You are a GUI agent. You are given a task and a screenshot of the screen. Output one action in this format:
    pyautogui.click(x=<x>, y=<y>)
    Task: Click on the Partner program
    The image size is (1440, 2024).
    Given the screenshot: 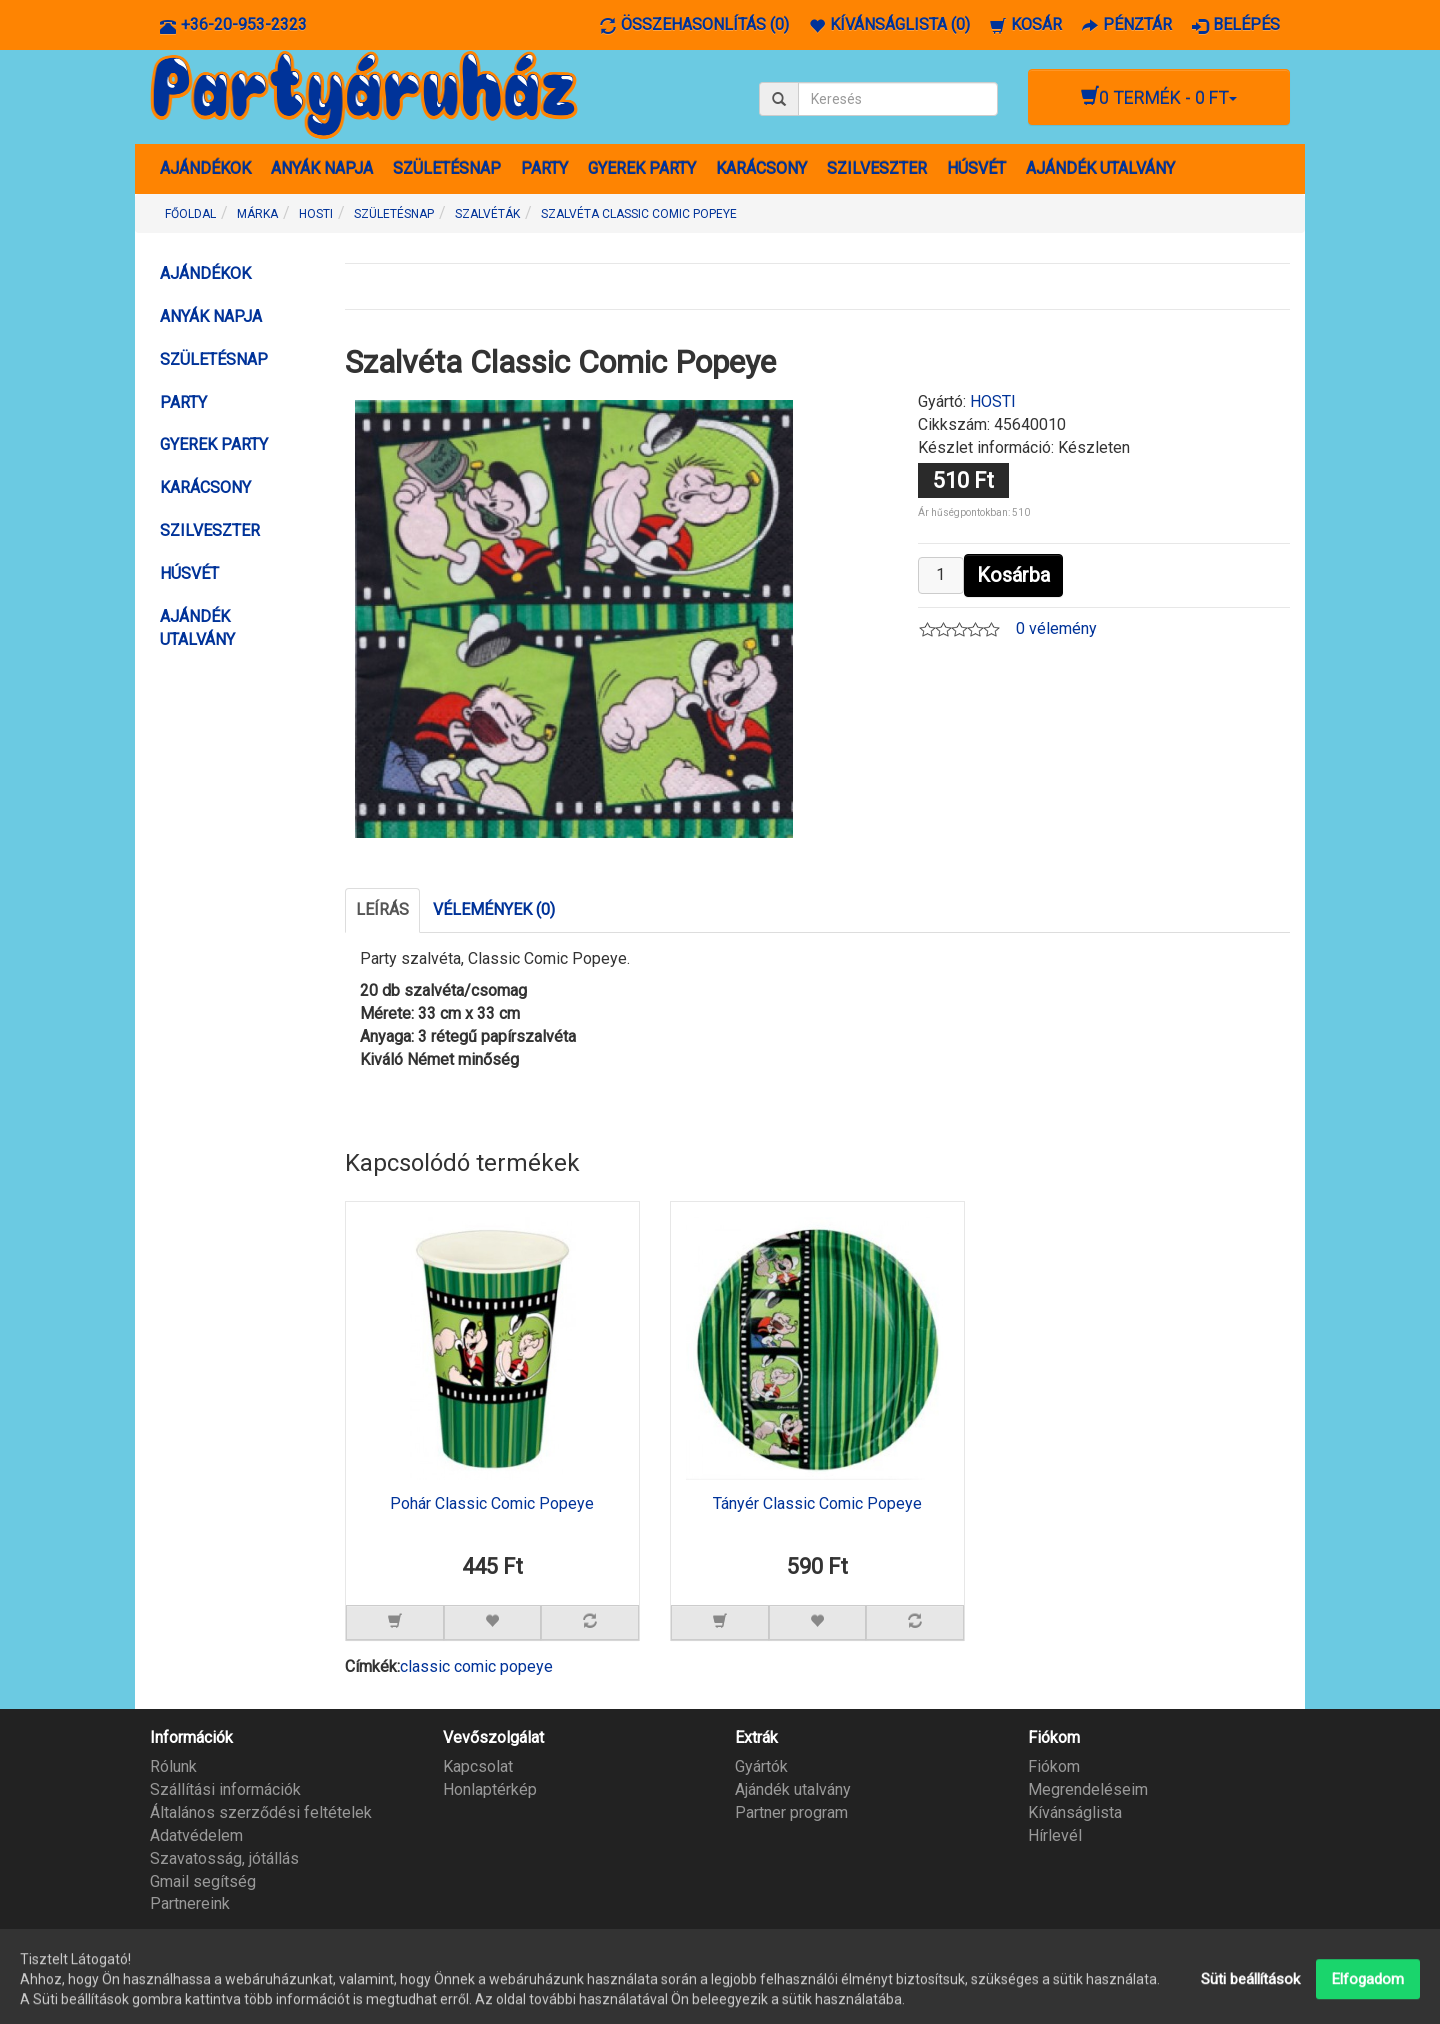 What is the action you would take?
    pyautogui.click(x=791, y=1812)
    